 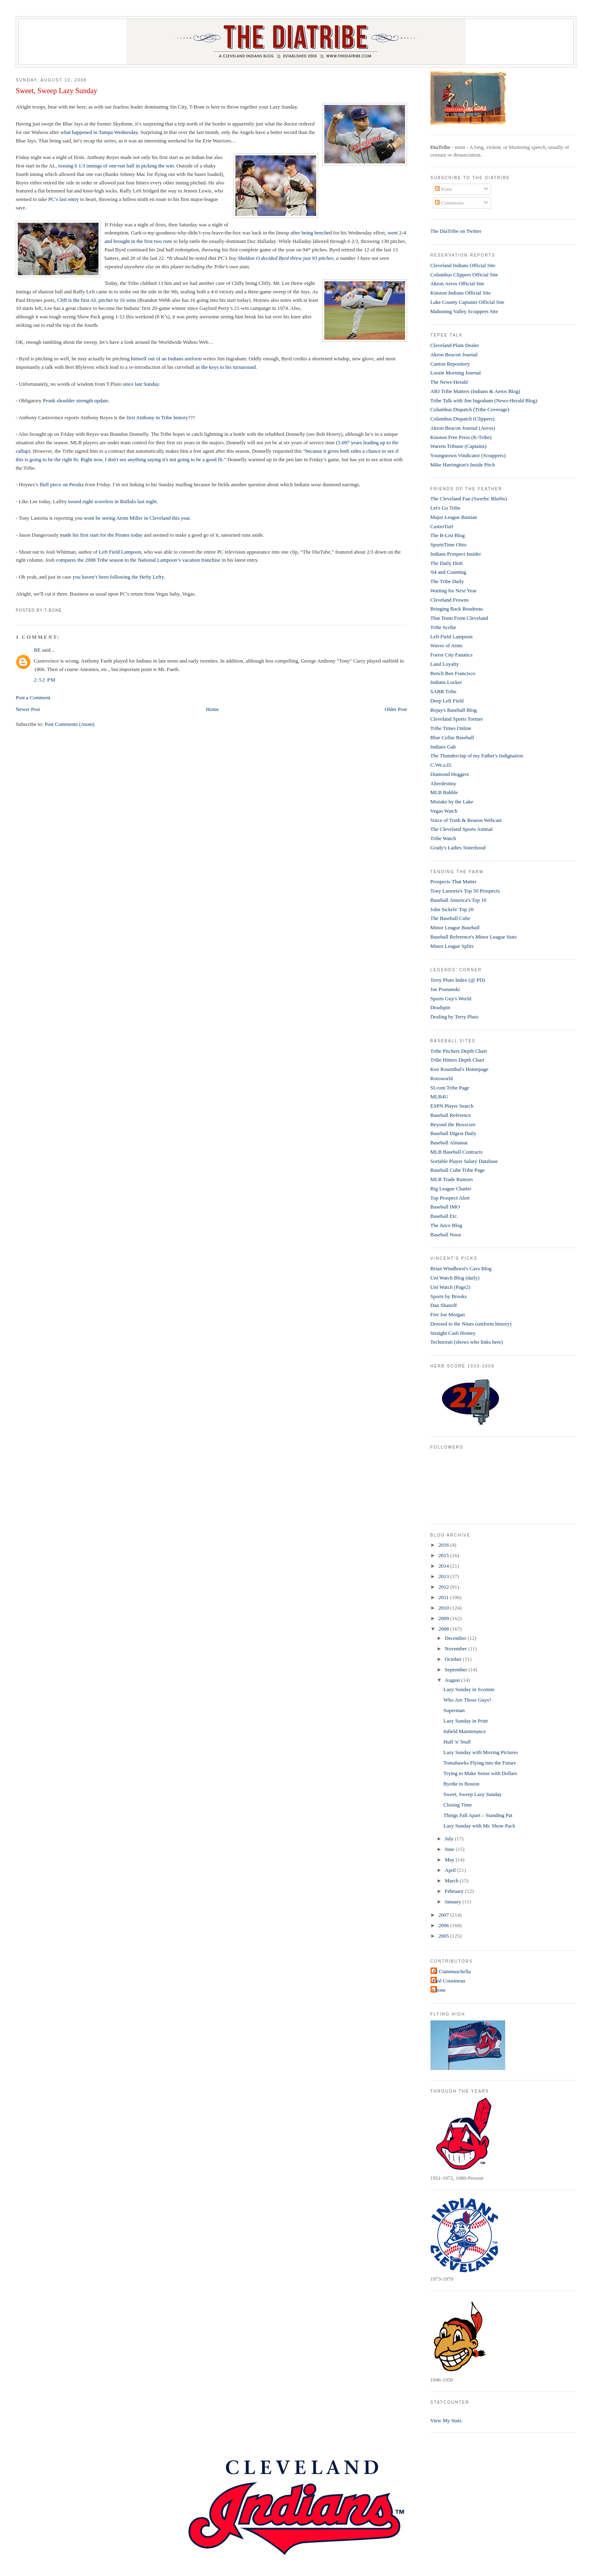 What do you see at coordinates (446, 1225) in the screenshot?
I see `The Juice Blog` at bounding box center [446, 1225].